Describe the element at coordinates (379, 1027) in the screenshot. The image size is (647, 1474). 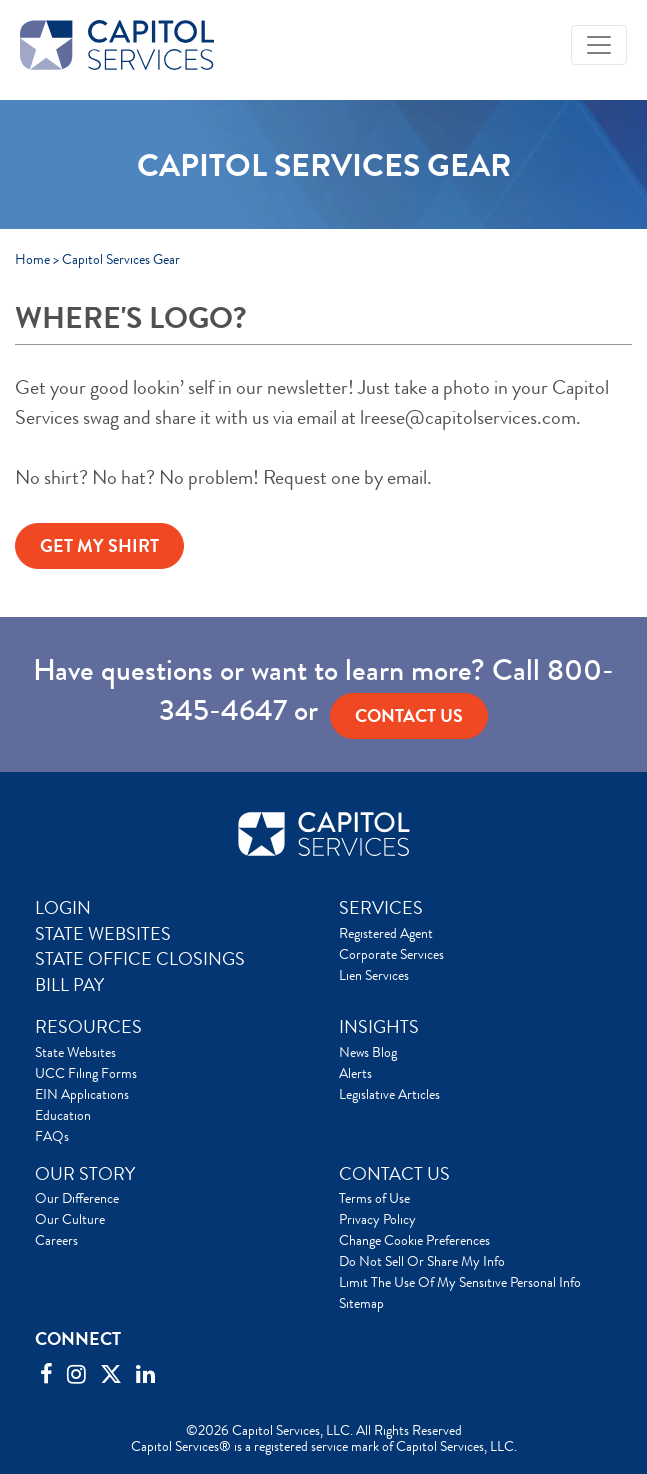
I see `INSIGHTS` at that location.